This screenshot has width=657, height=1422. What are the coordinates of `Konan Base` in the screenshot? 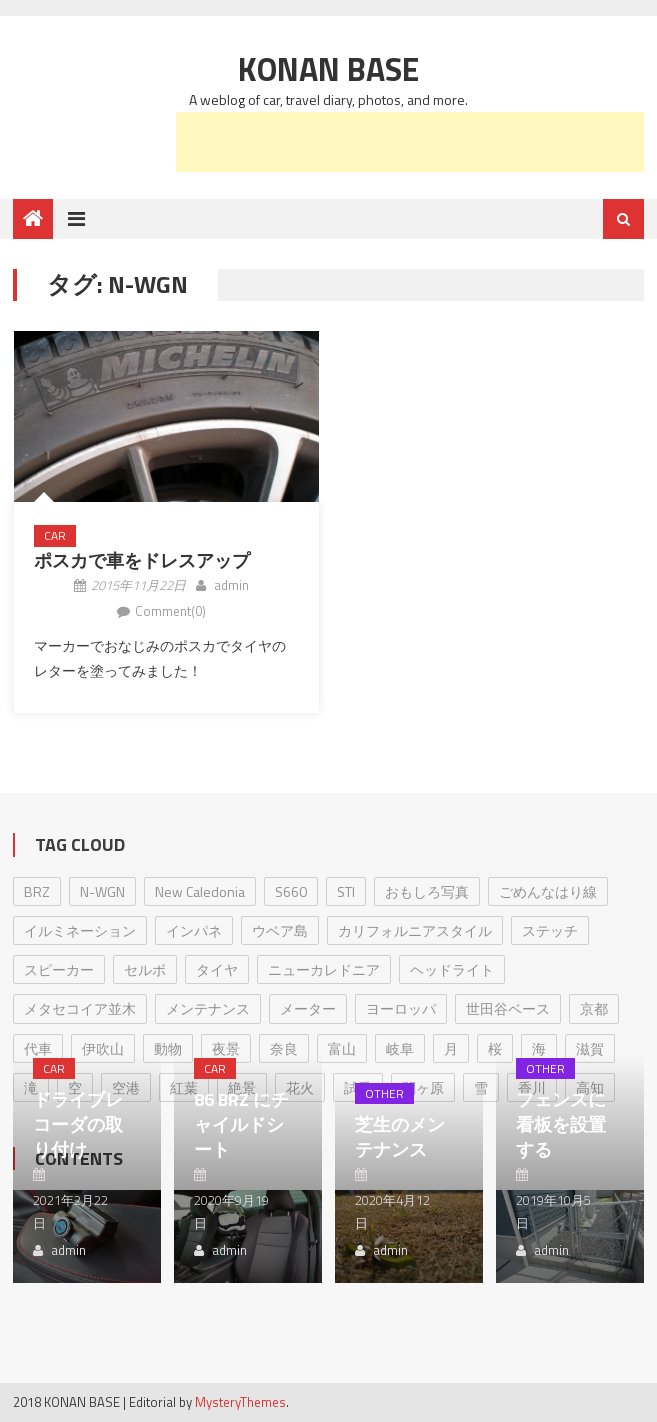 It's located at (328, 69).